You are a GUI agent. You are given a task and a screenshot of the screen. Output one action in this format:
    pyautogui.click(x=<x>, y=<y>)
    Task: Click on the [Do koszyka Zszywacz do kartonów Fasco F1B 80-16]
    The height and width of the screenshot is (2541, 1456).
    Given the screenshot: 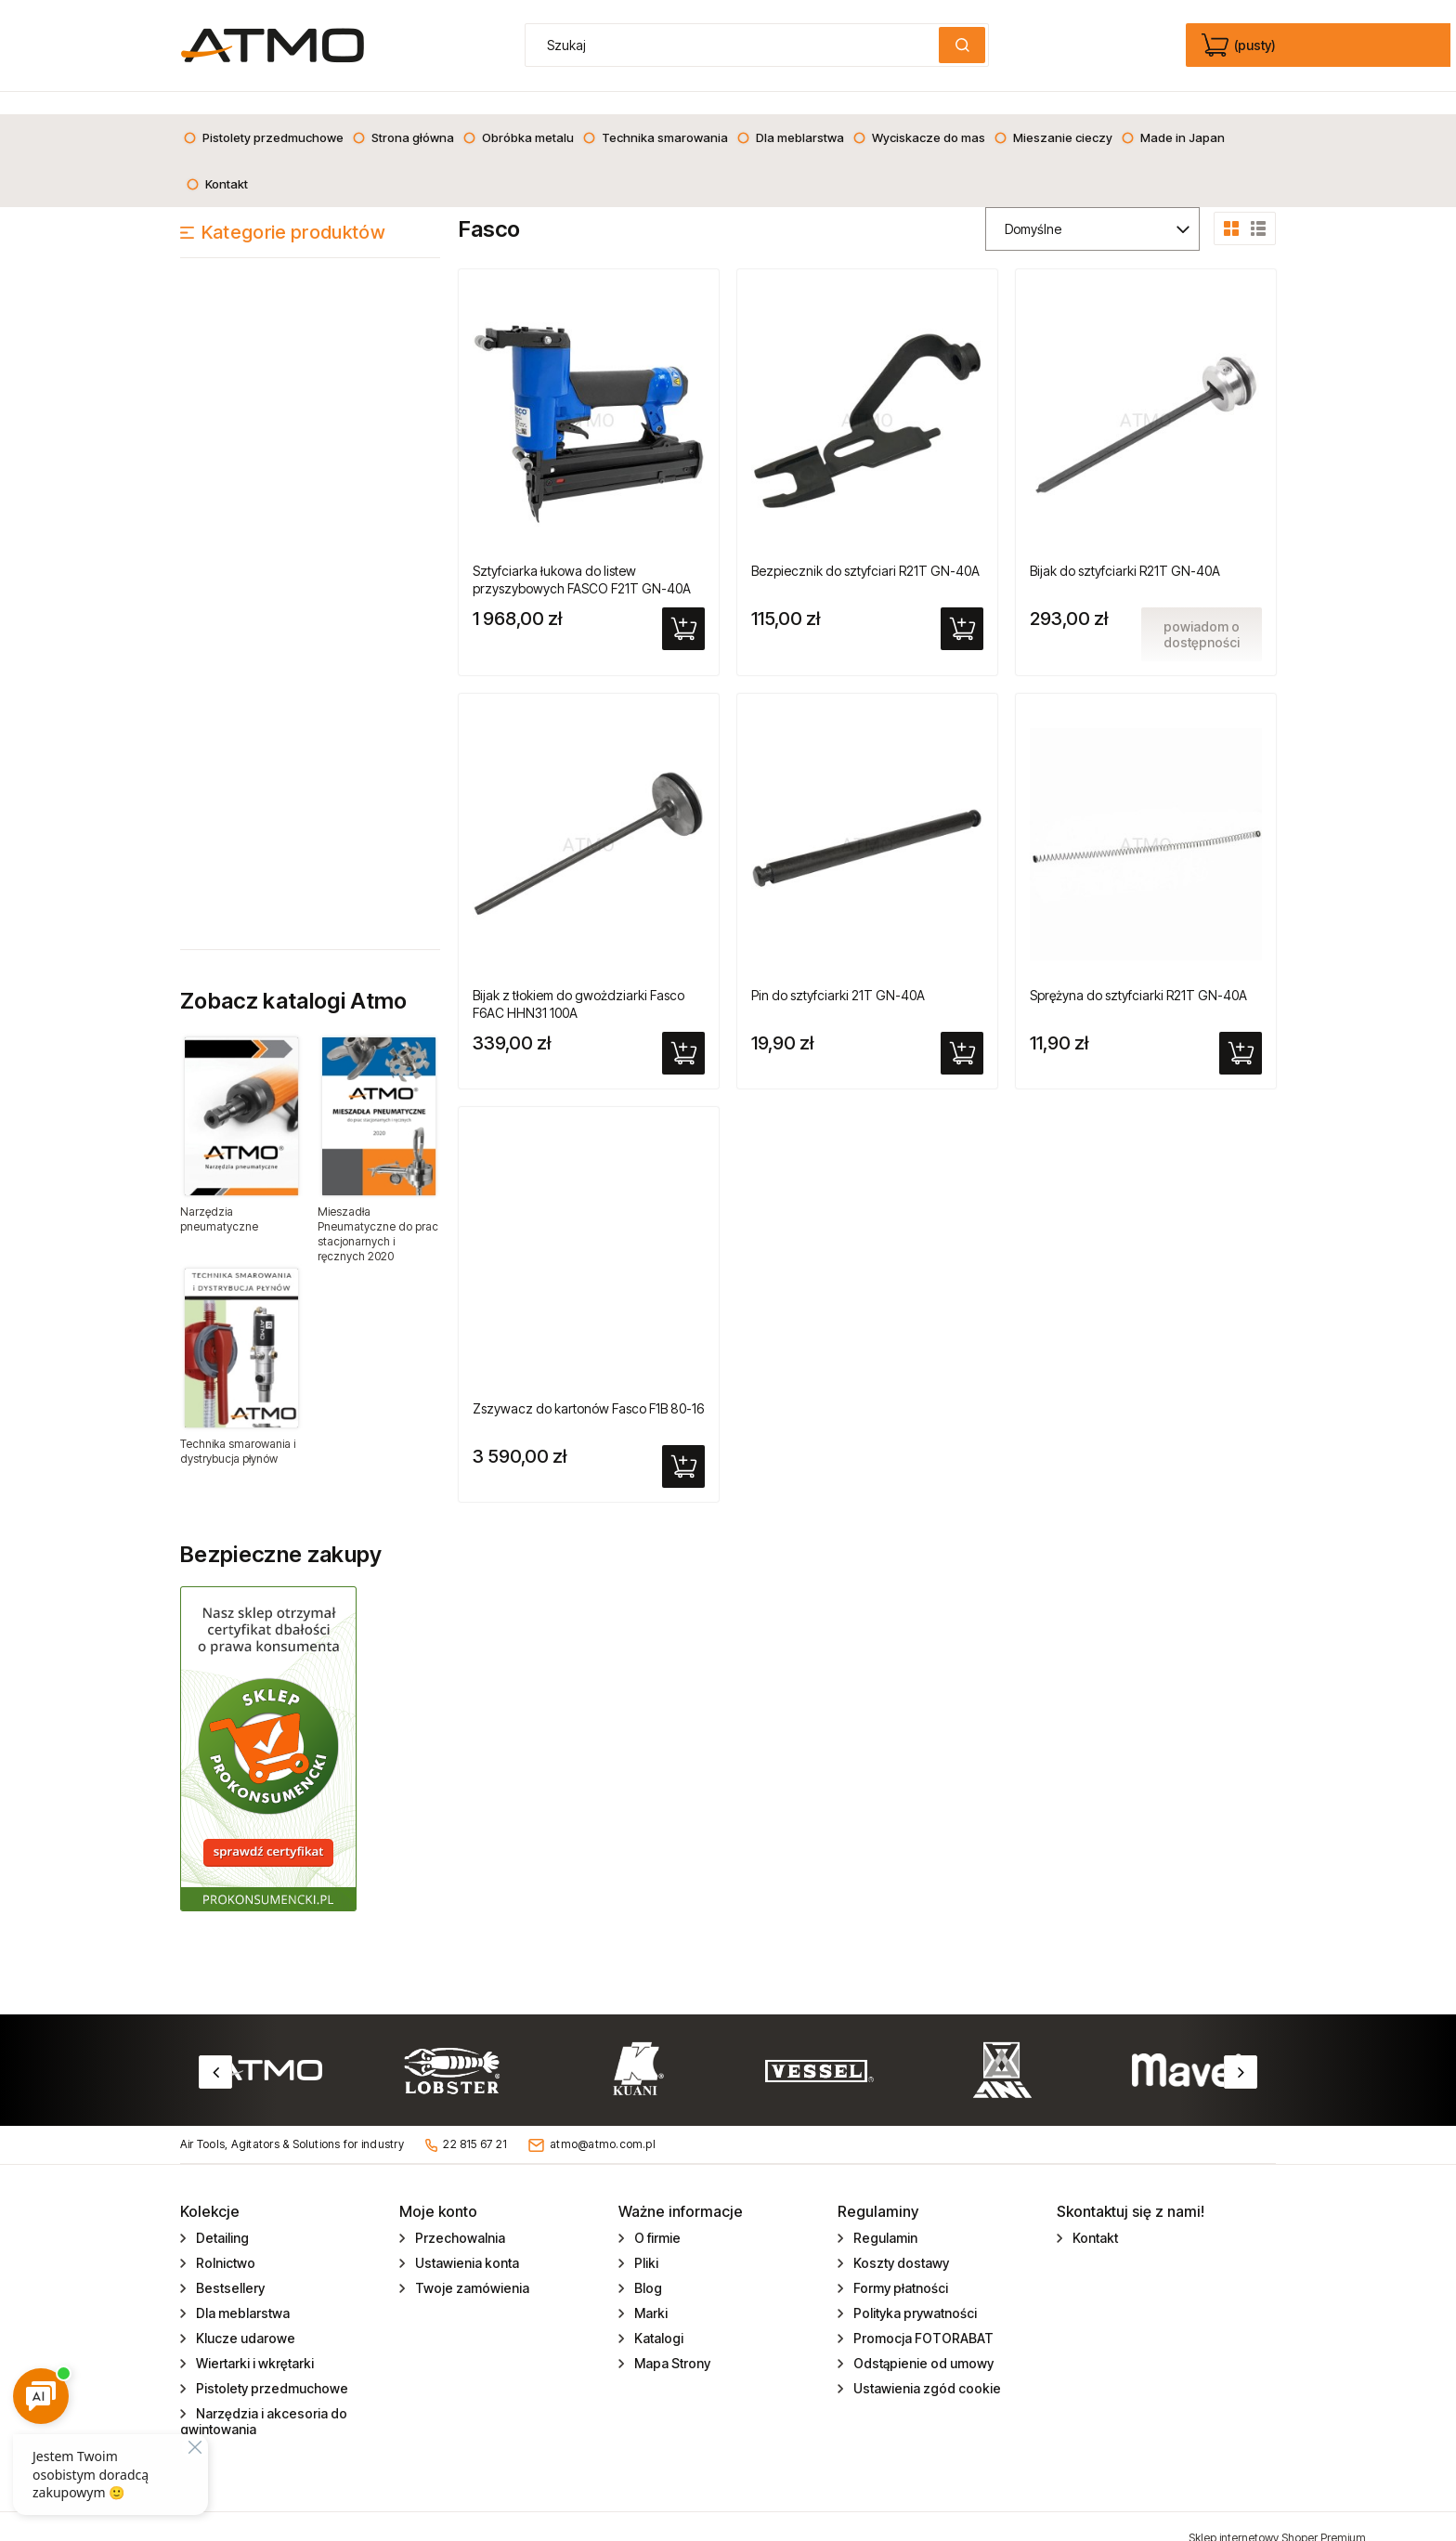 What is the action you would take?
    pyautogui.click(x=683, y=1444)
    